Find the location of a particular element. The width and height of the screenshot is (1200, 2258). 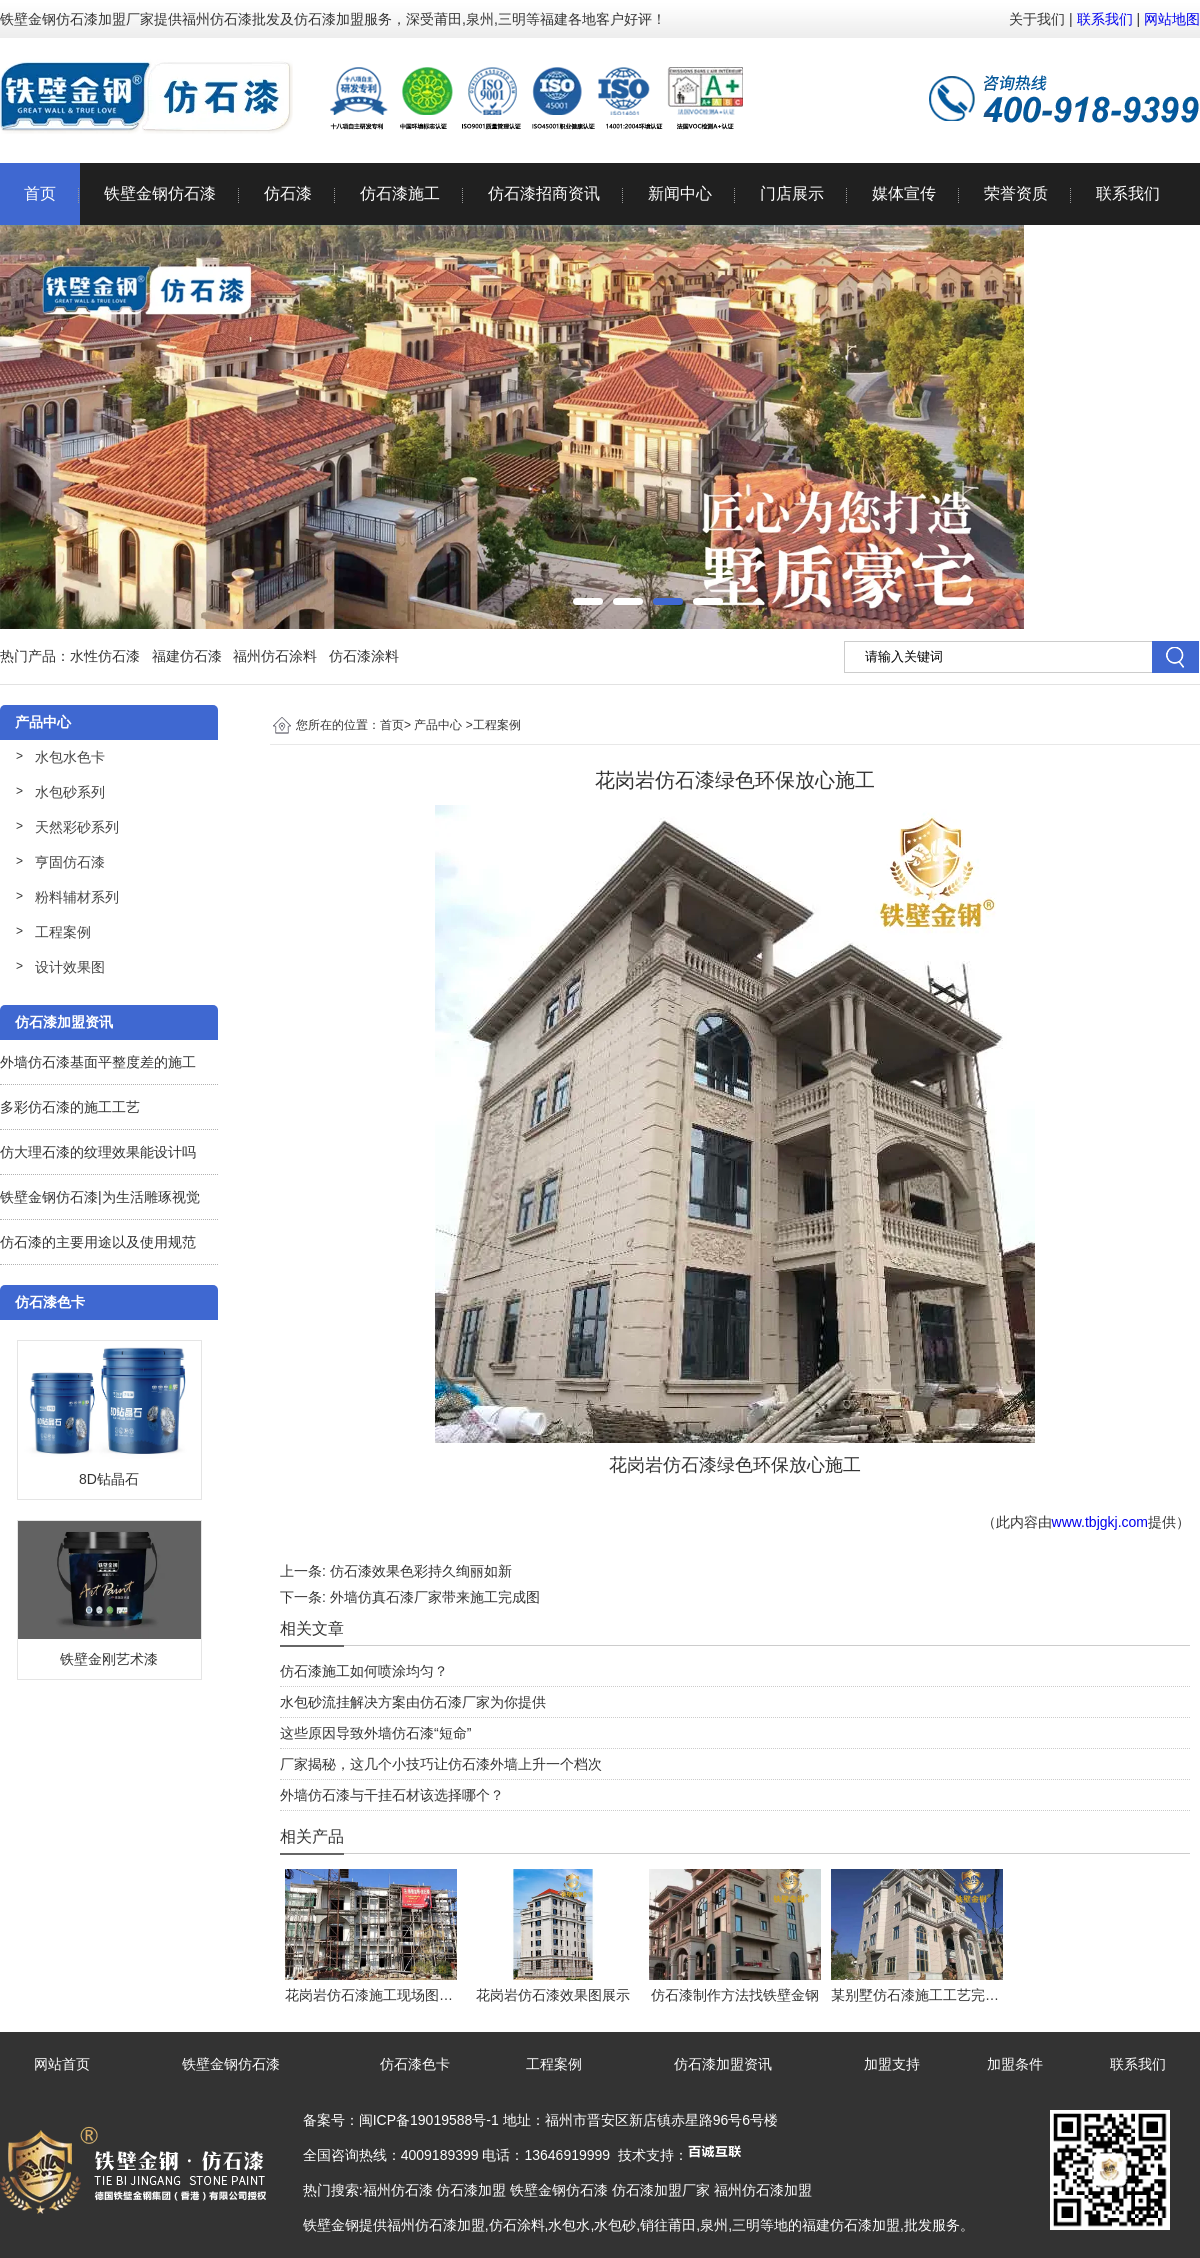

设计效果图 is located at coordinates (70, 967).